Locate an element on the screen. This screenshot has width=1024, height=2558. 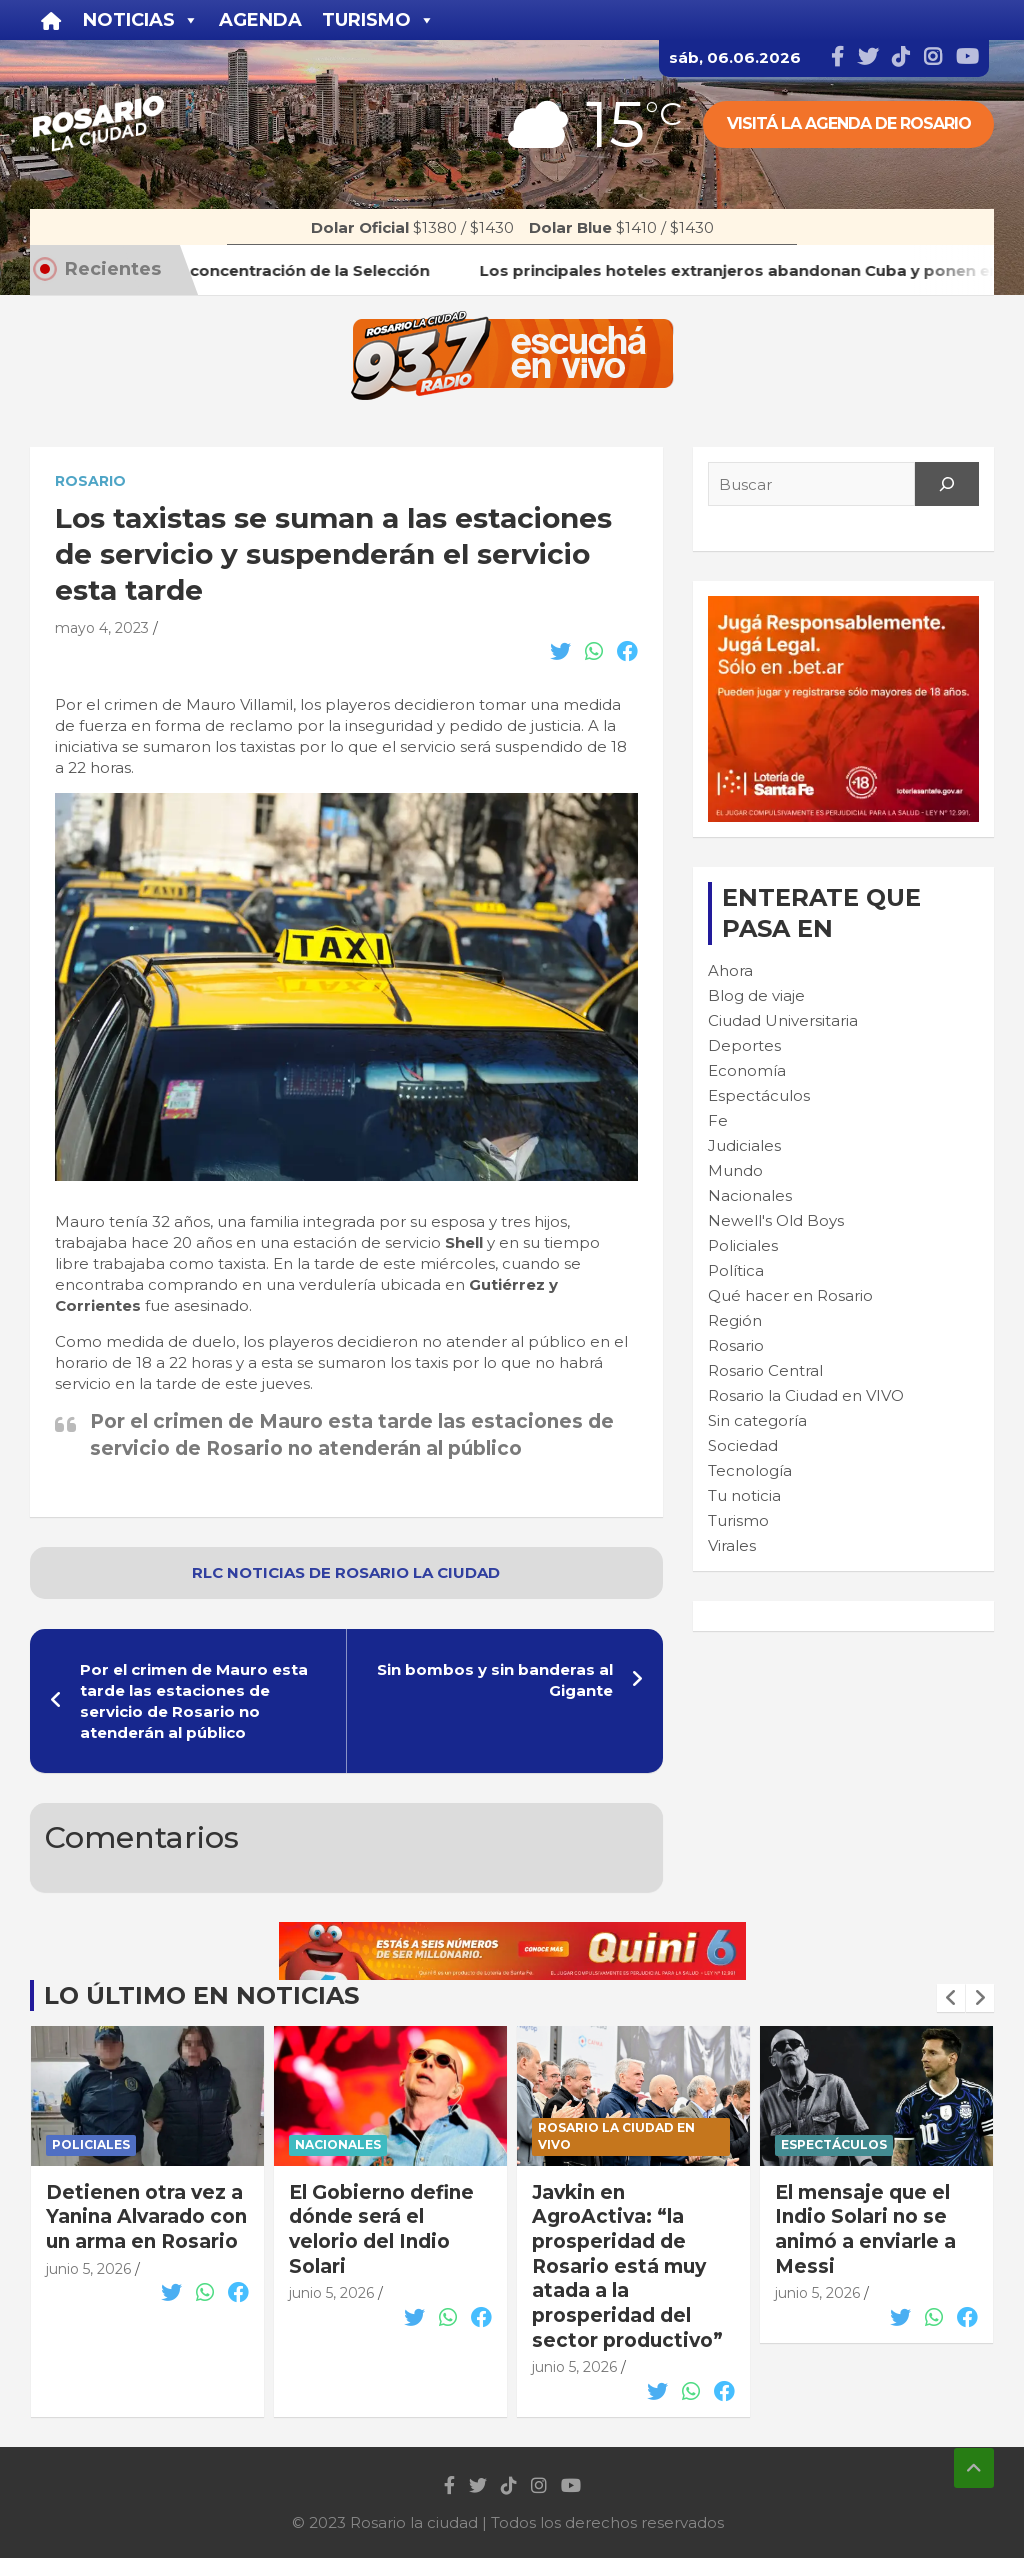
Por el crimen de Mauro esta tarde las estaciones de servicio de Rosario no atenderán al público is located at coordinates (194, 1701).